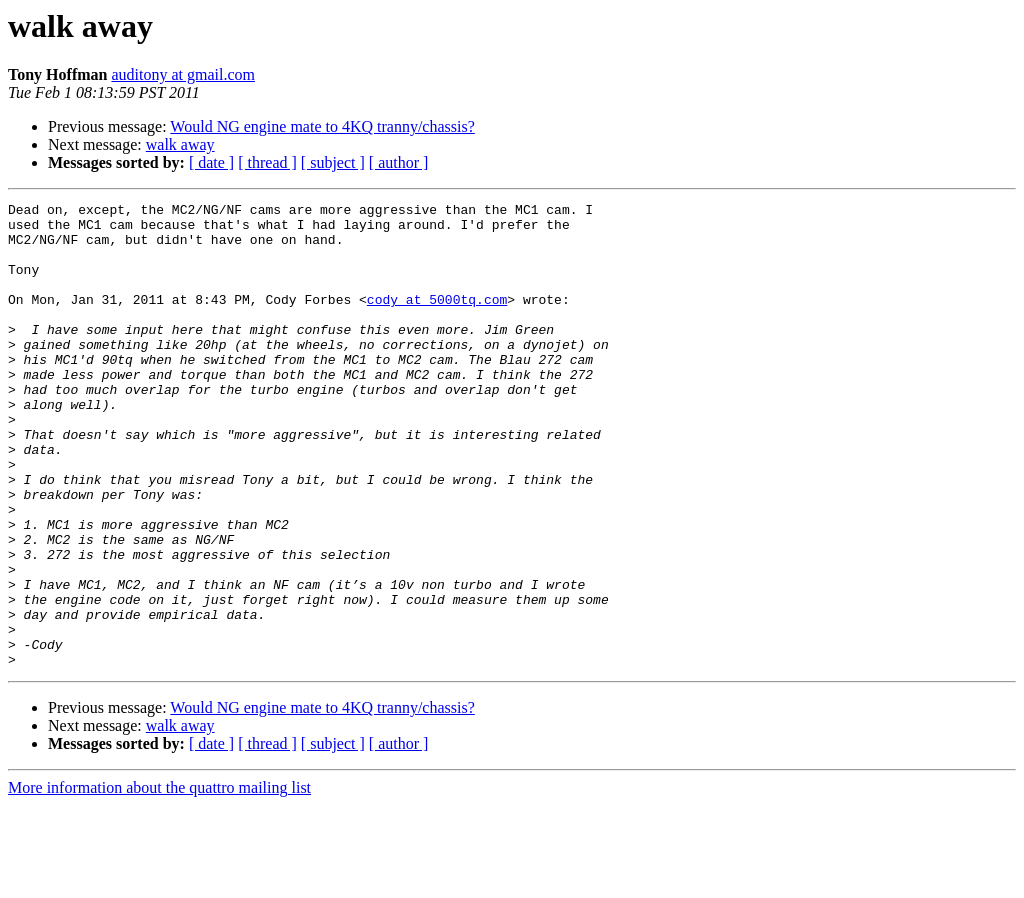 The width and height of the screenshot is (1024, 898). Describe the element at coordinates (322, 126) in the screenshot. I see `Would NG engine mate to 4KQ tranny/chassis?` at that location.